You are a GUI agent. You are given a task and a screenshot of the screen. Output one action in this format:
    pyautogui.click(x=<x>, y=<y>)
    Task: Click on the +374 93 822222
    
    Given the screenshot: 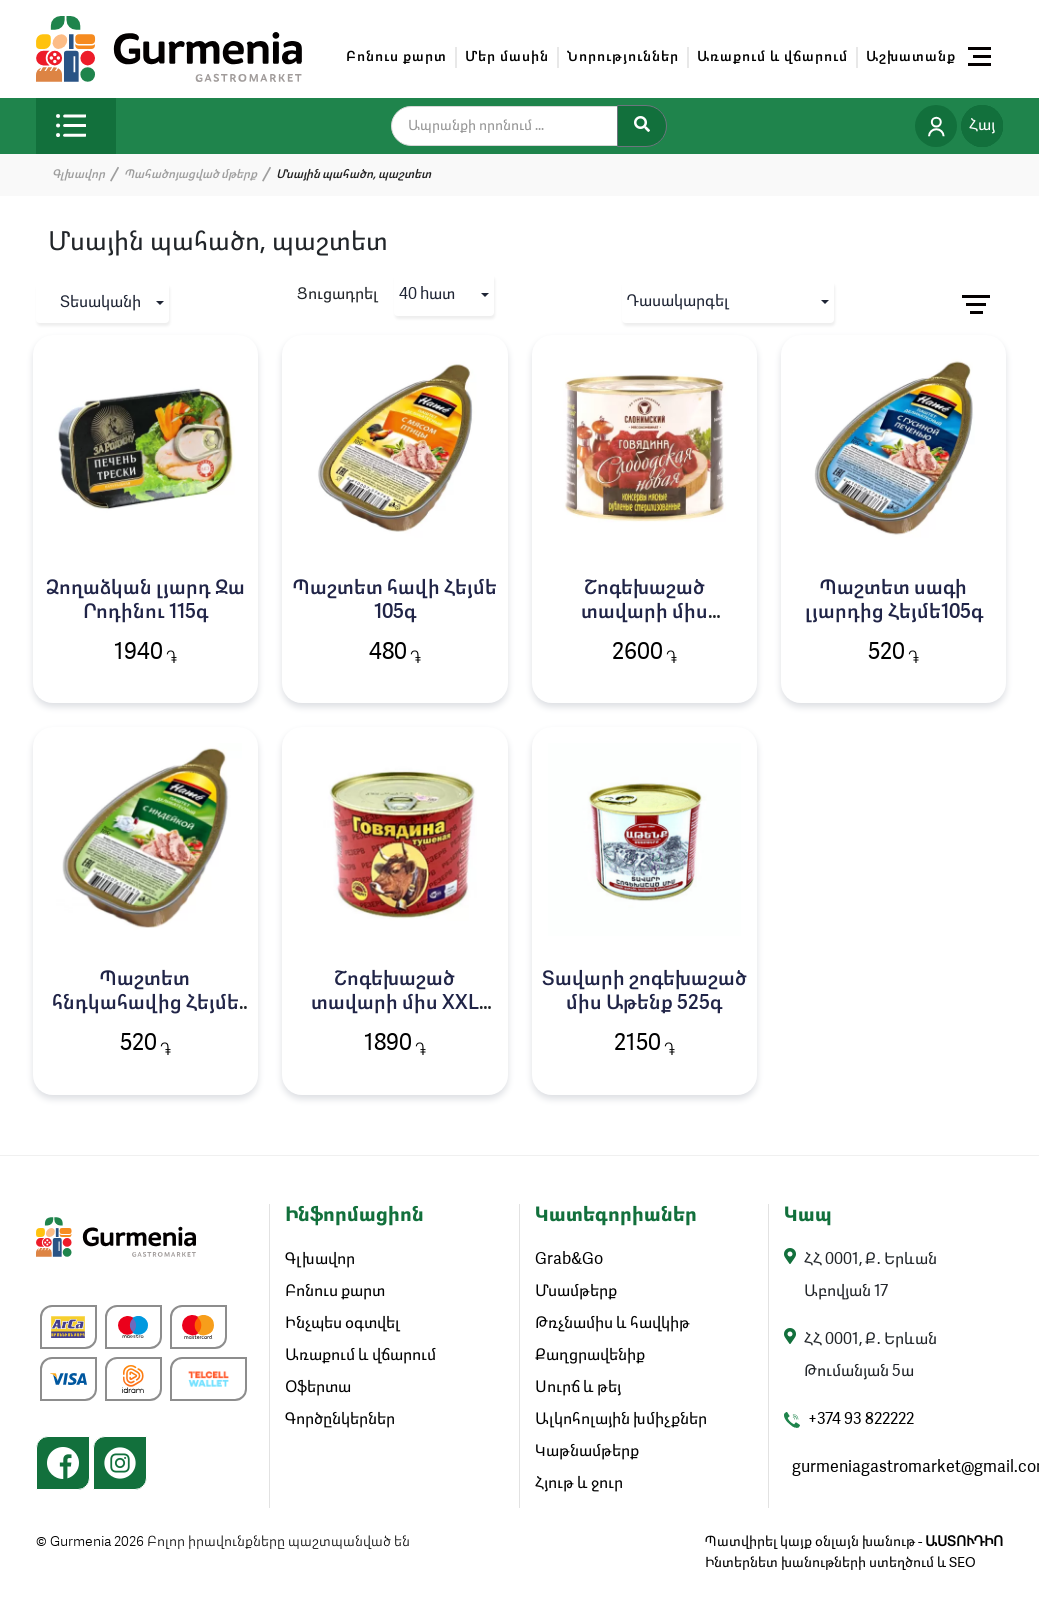 What is the action you would take?
    pyautogui.click(x=861, y=1420)
    